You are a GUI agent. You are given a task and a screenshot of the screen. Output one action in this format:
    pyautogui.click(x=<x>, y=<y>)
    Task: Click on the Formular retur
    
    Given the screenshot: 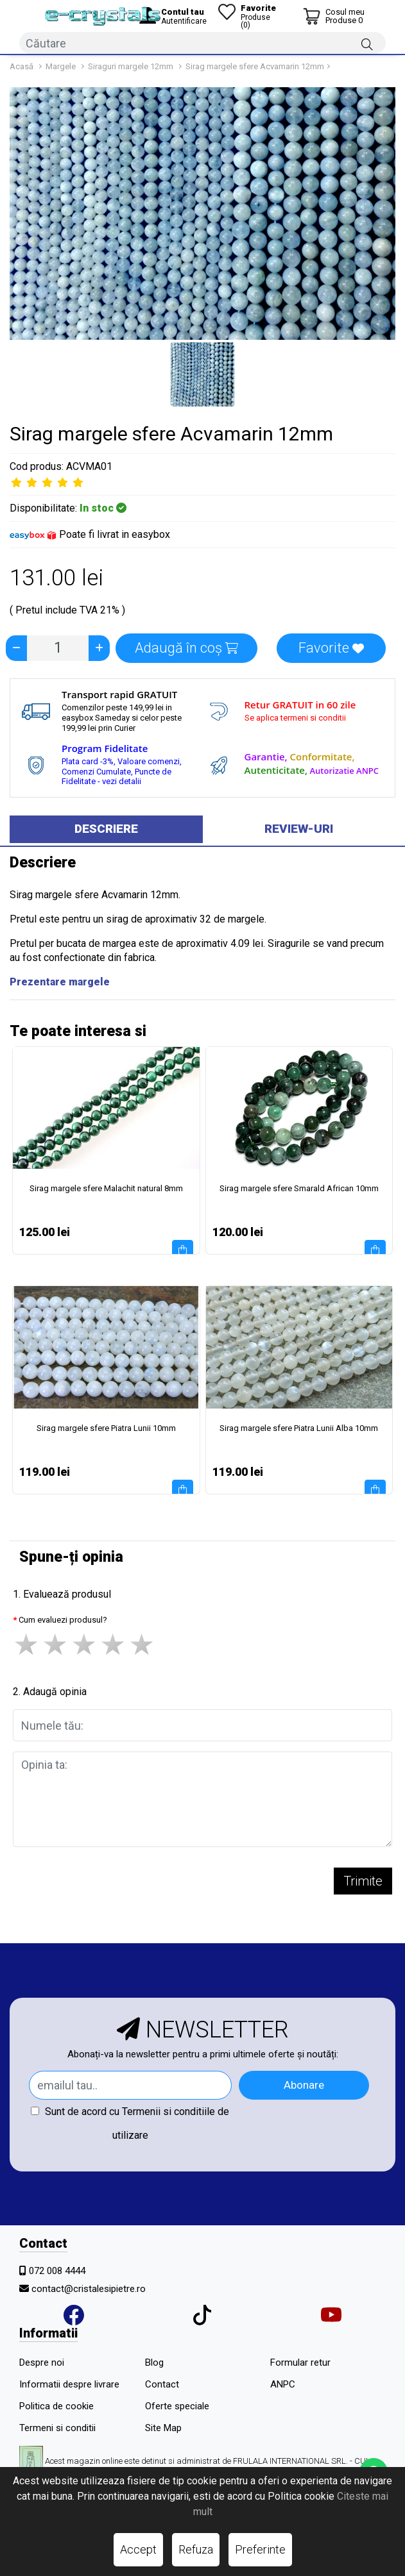 What is the action you would take?
    pyautogui.click(x=300, y=2362)
    